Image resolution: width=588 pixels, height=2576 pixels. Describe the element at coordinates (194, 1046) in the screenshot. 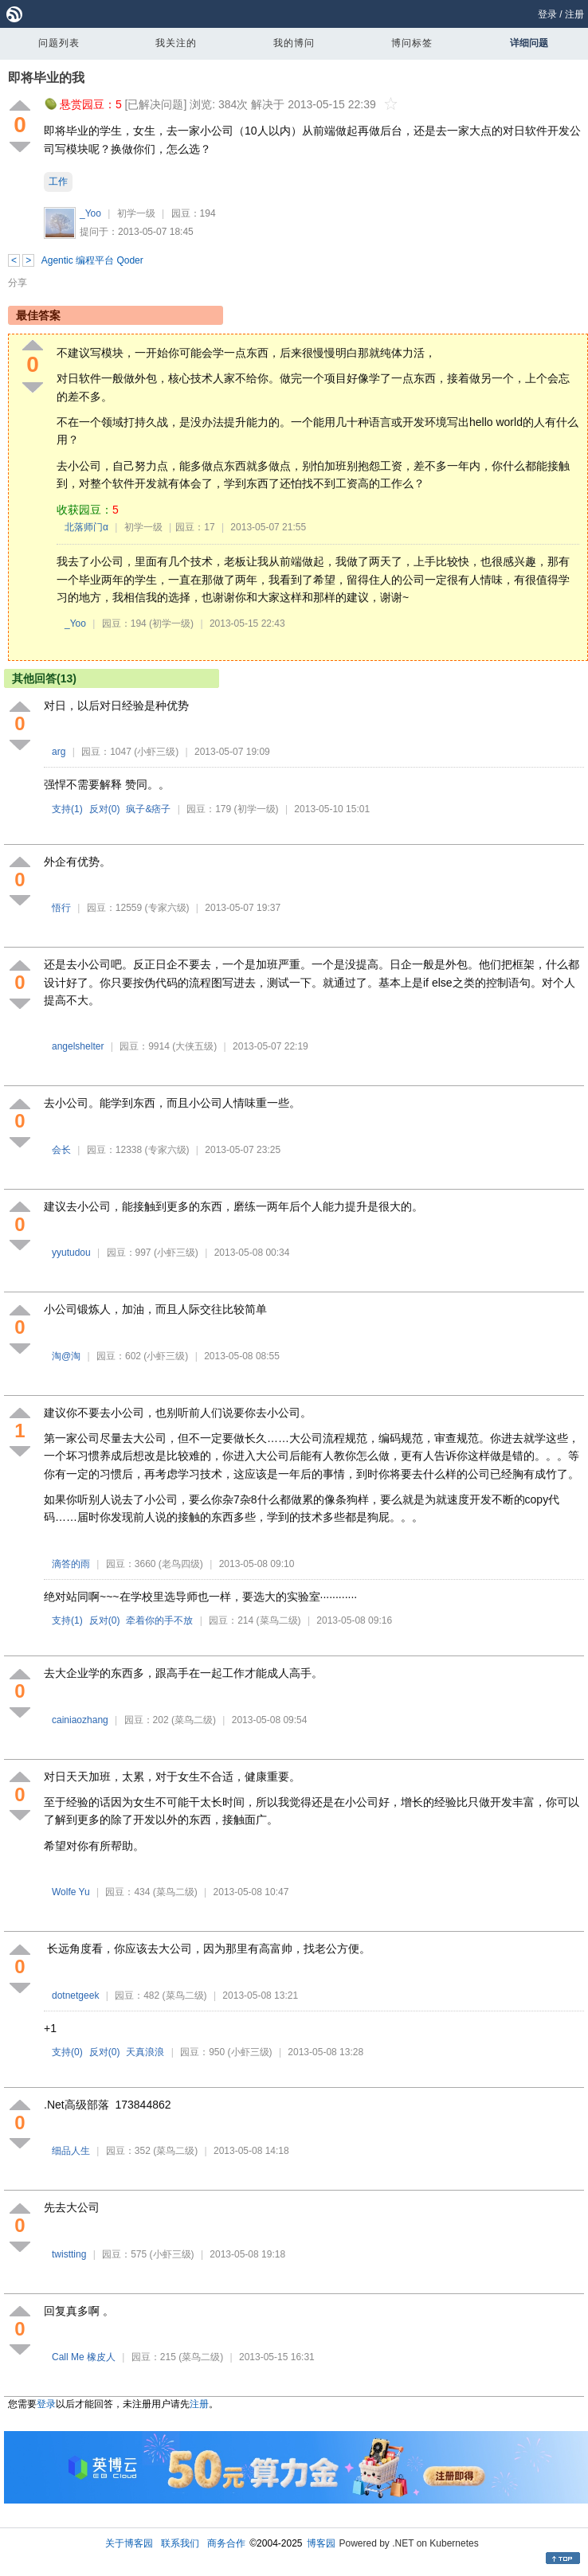

I see `(大侠五级)` at that location.